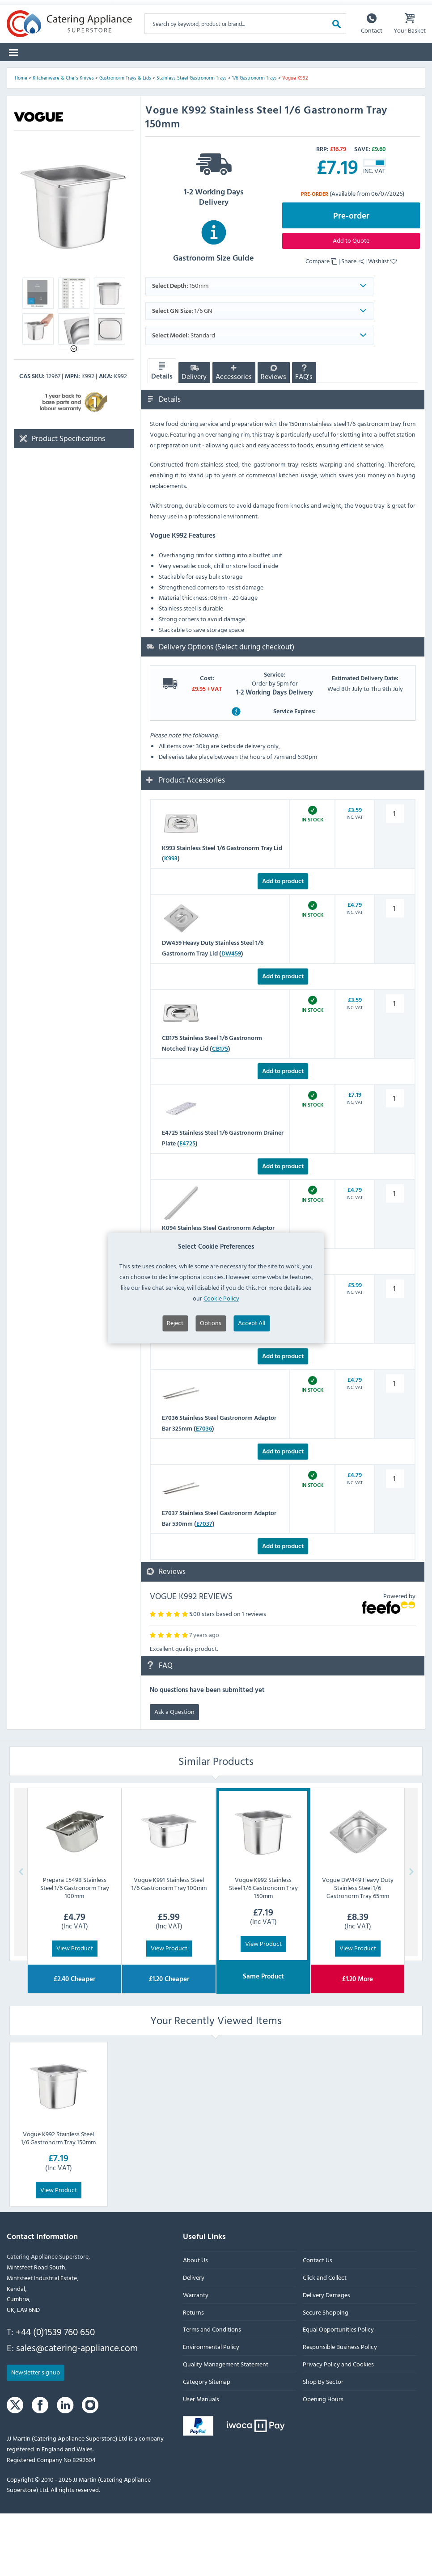 This screenshot has width=432, height=2576. Describe the element at coordinates (206, 2444) in the screenshot. I see `Category Sitemap` at that location.